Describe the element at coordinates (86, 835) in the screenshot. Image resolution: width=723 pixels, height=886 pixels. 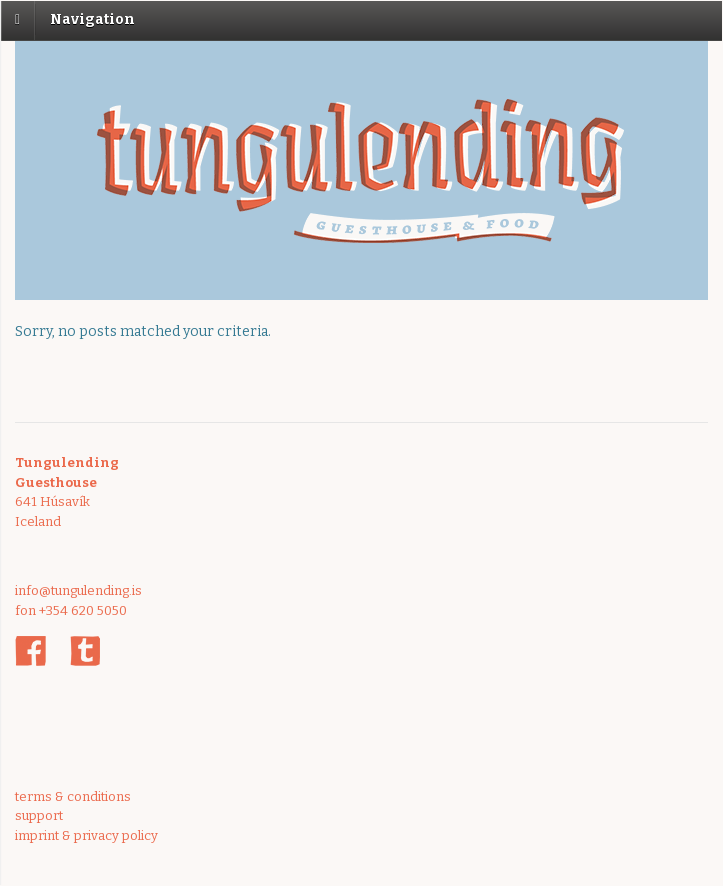
I see `imprint & privacy policy` at that location.